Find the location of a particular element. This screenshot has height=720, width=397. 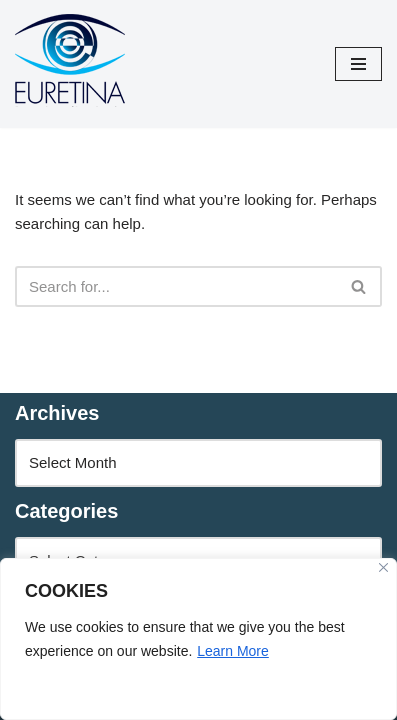

[region] is located at coordinates (198, 639).